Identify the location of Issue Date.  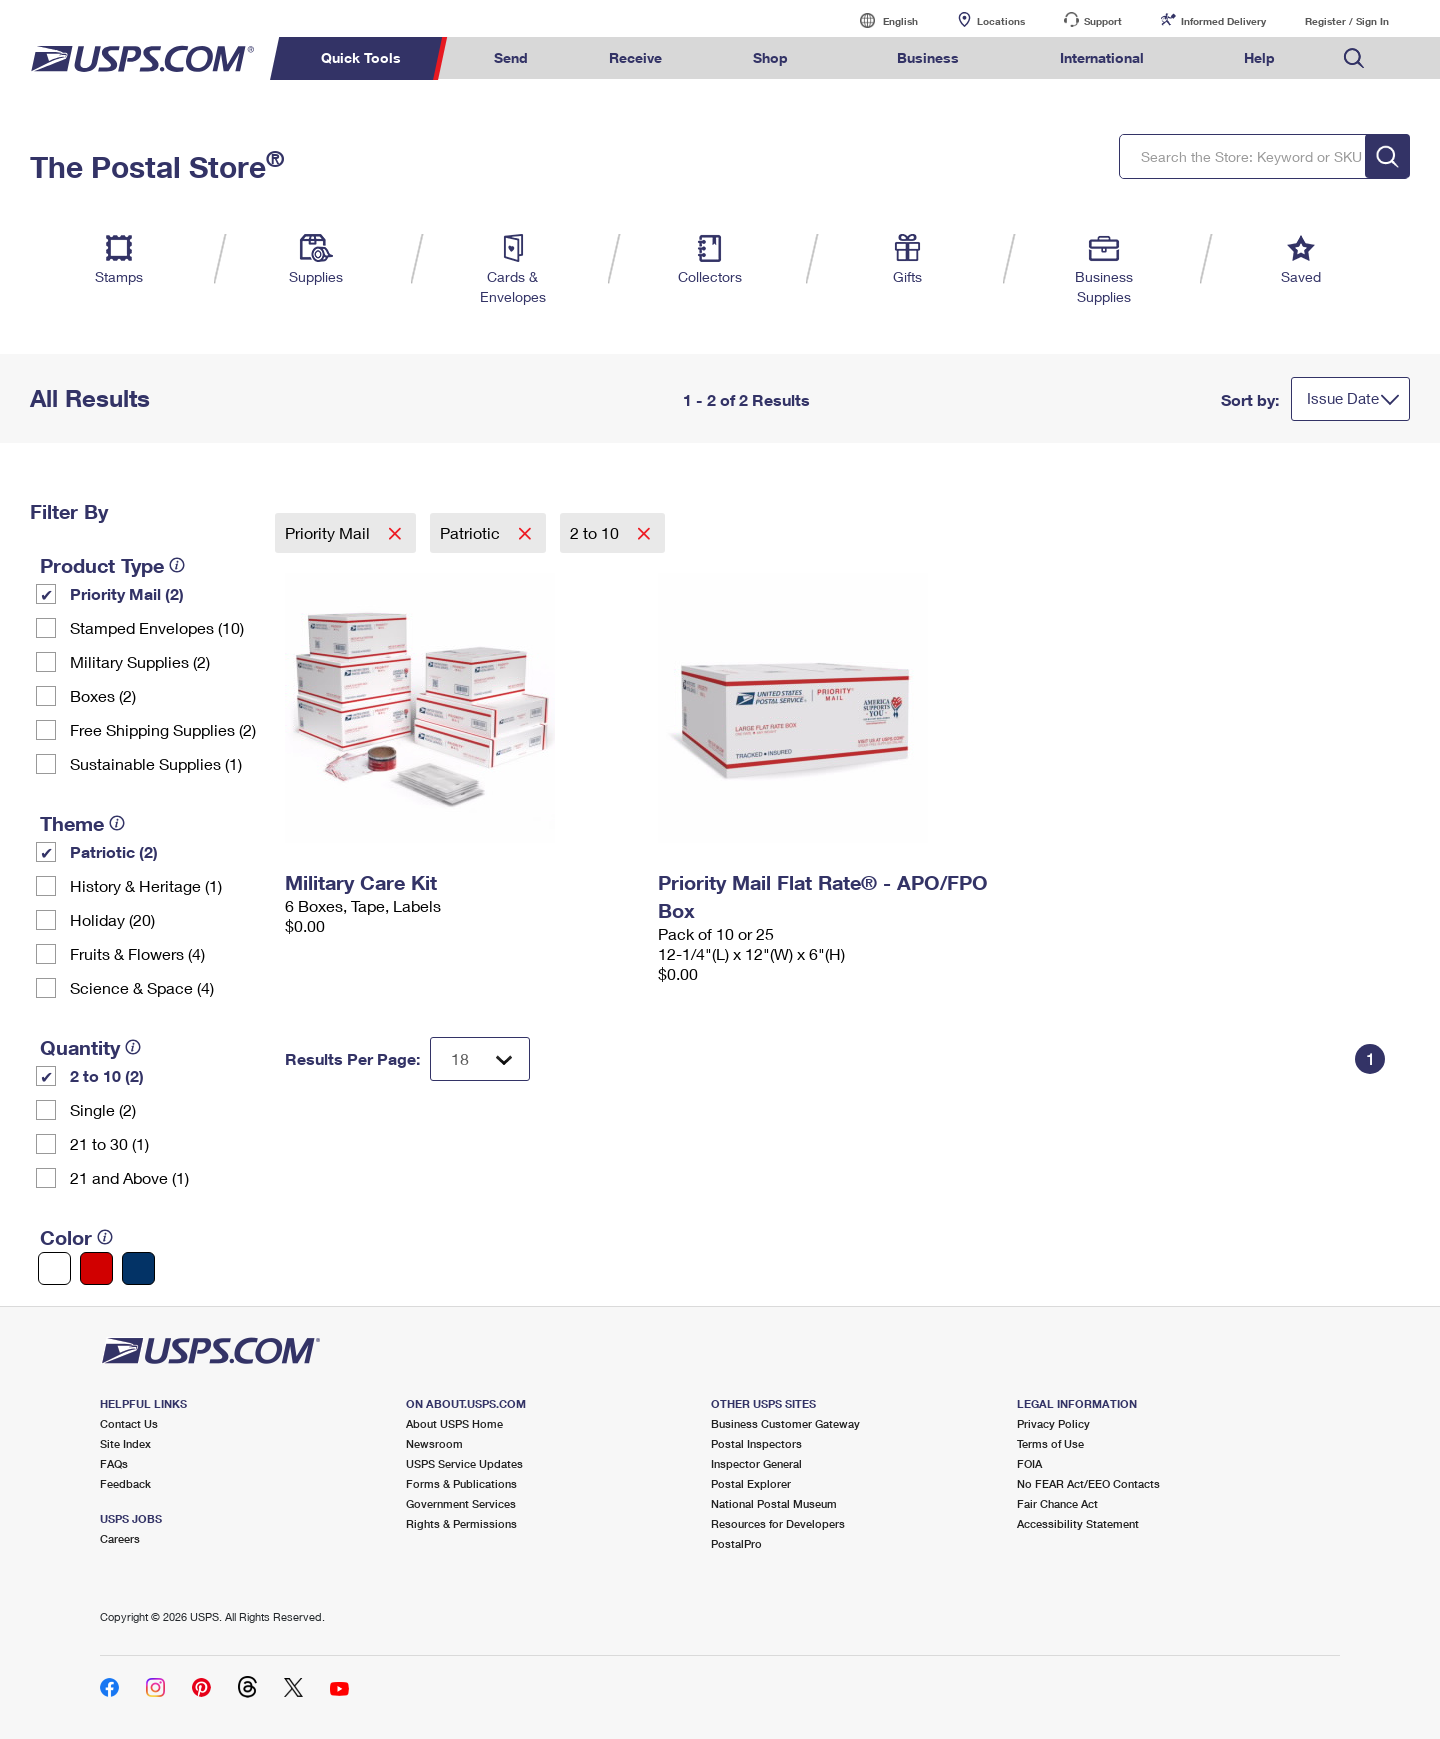
(1343, 398).